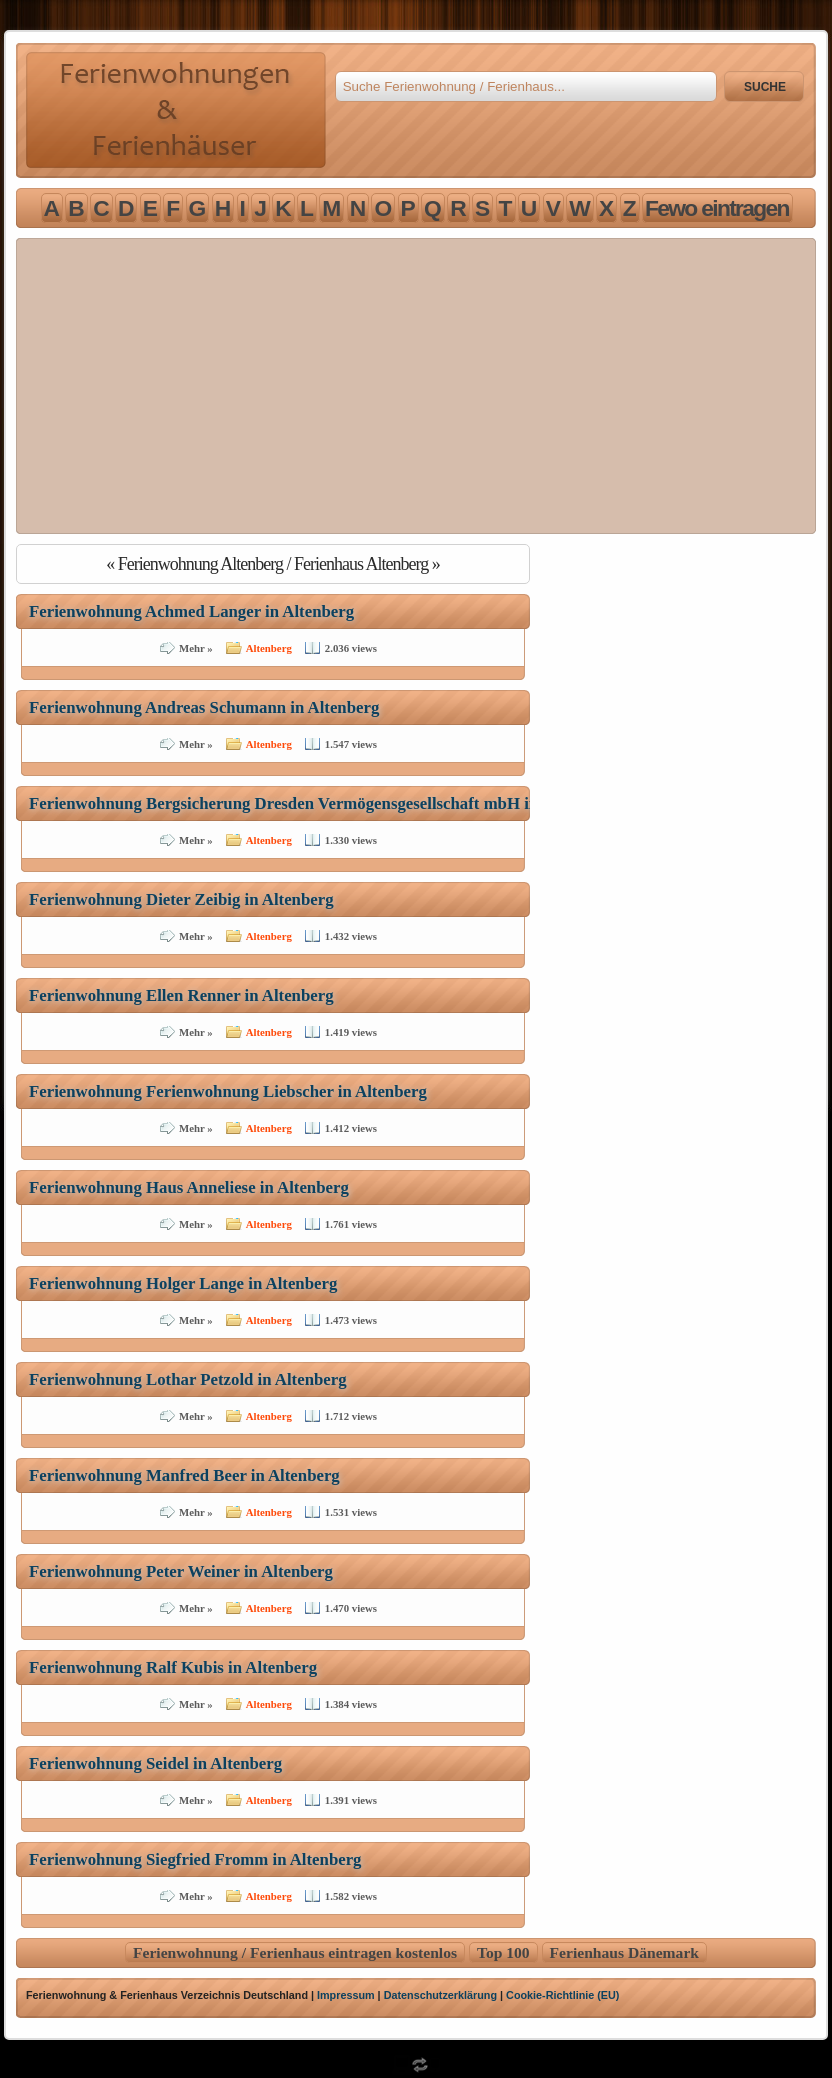  I want to click on Ferienwohnung Dieter Zeibig in Altenberg, so click(181, 899).